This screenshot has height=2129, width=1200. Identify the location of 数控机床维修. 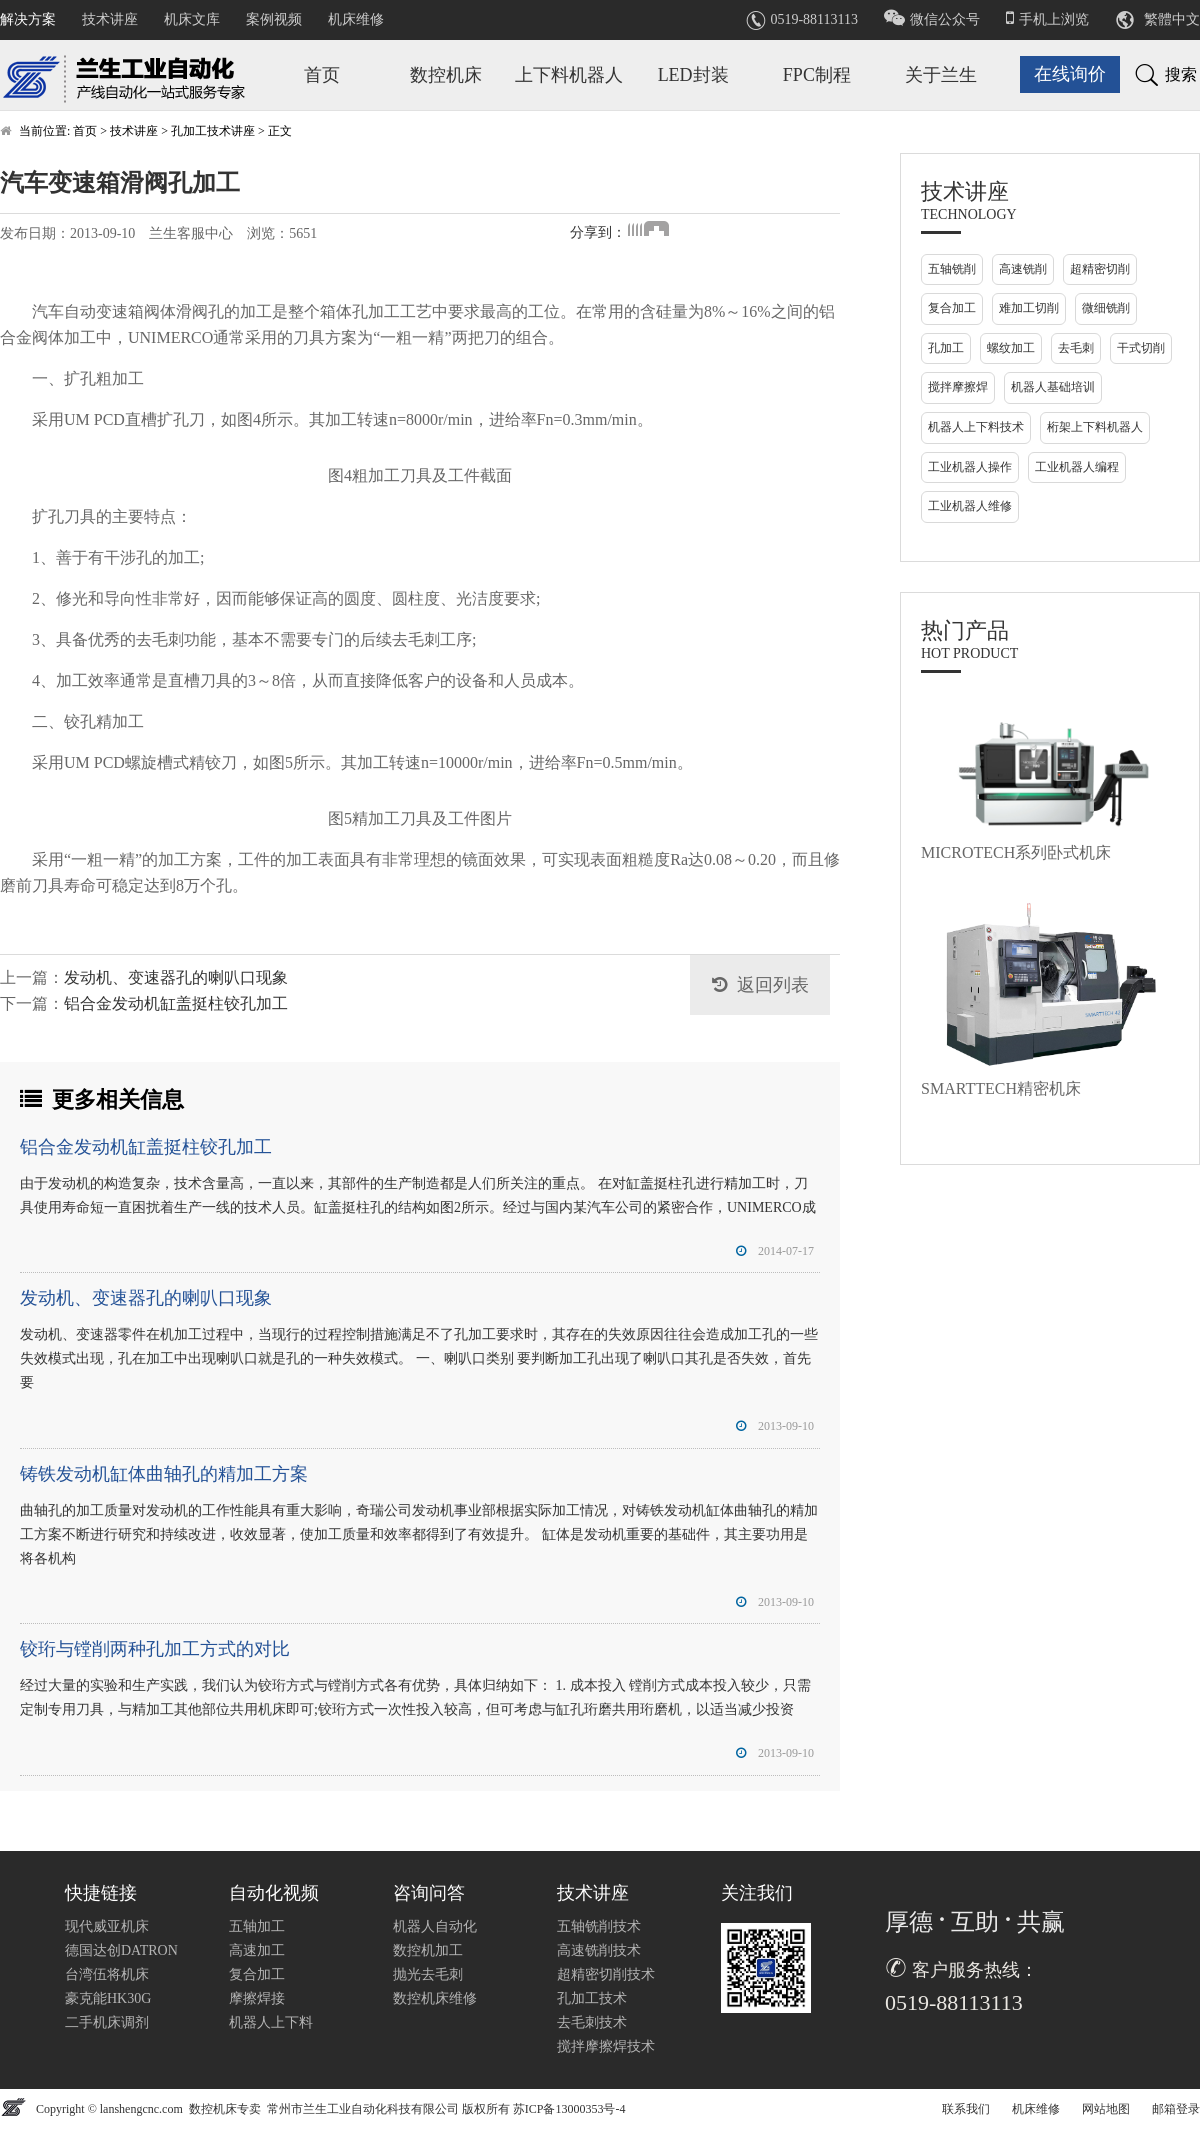
(435, 1998).